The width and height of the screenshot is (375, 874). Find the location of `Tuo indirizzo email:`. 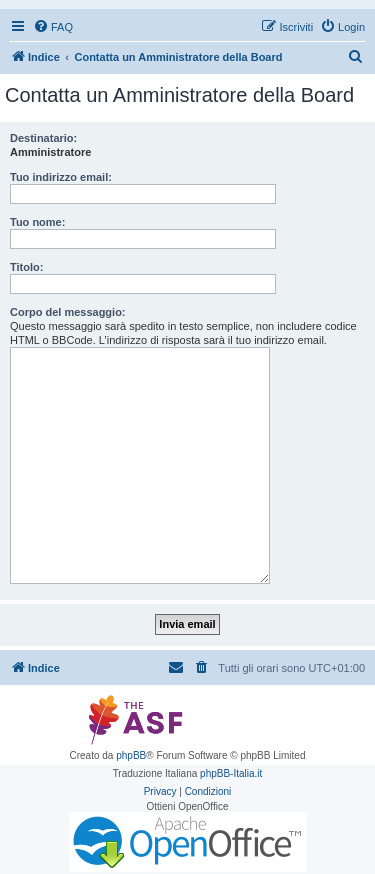

Tuo indirizzo email: is located at coordinates (61, 177).